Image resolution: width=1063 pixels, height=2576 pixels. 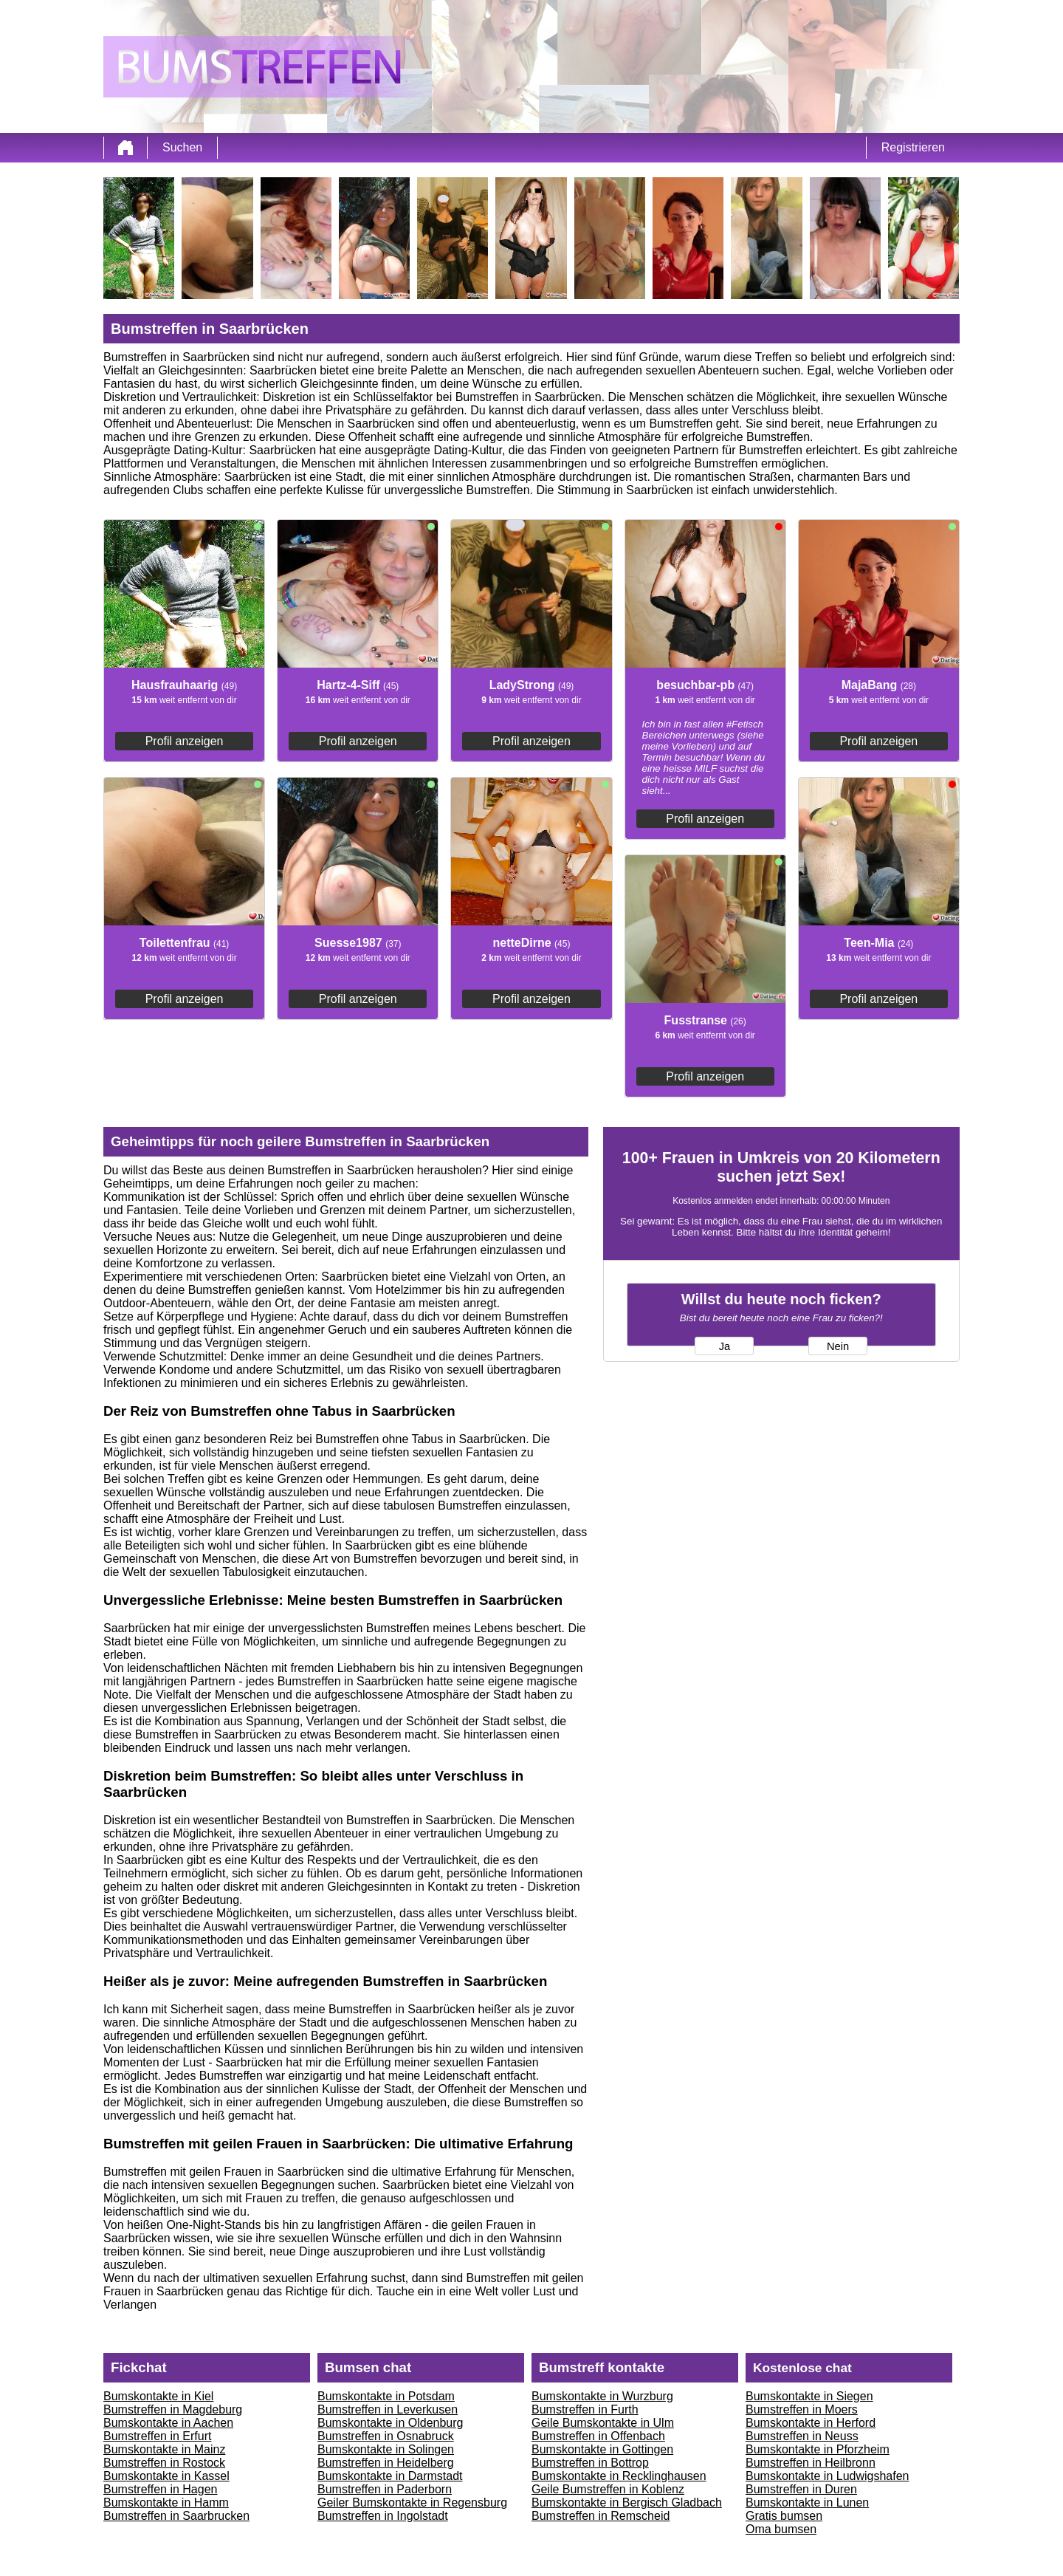 I want to click on Bumstreffen in Bottrop, so click(x=590, y=2462).